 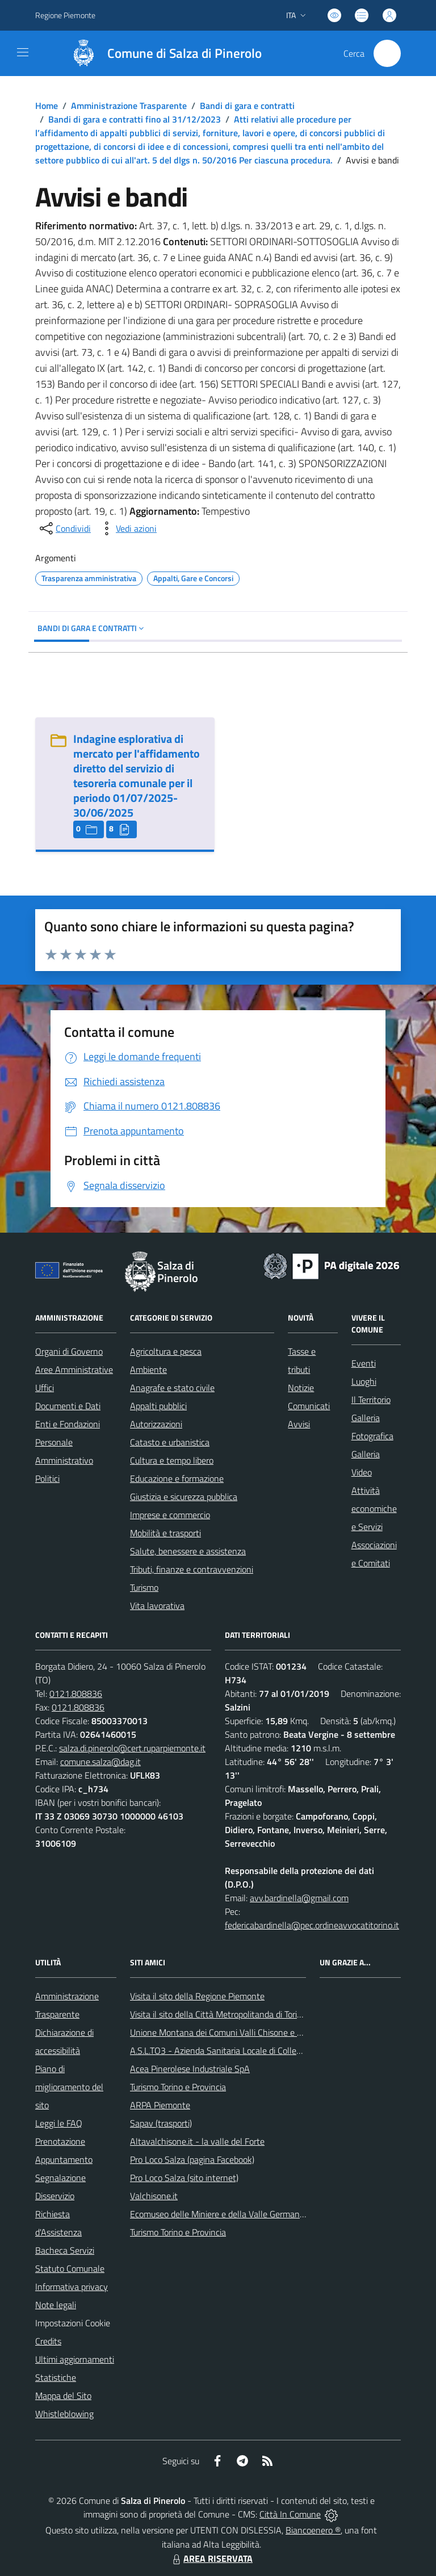 I want to click on Pro Loco Salza (sito internet), so click(x=184, y=2177).